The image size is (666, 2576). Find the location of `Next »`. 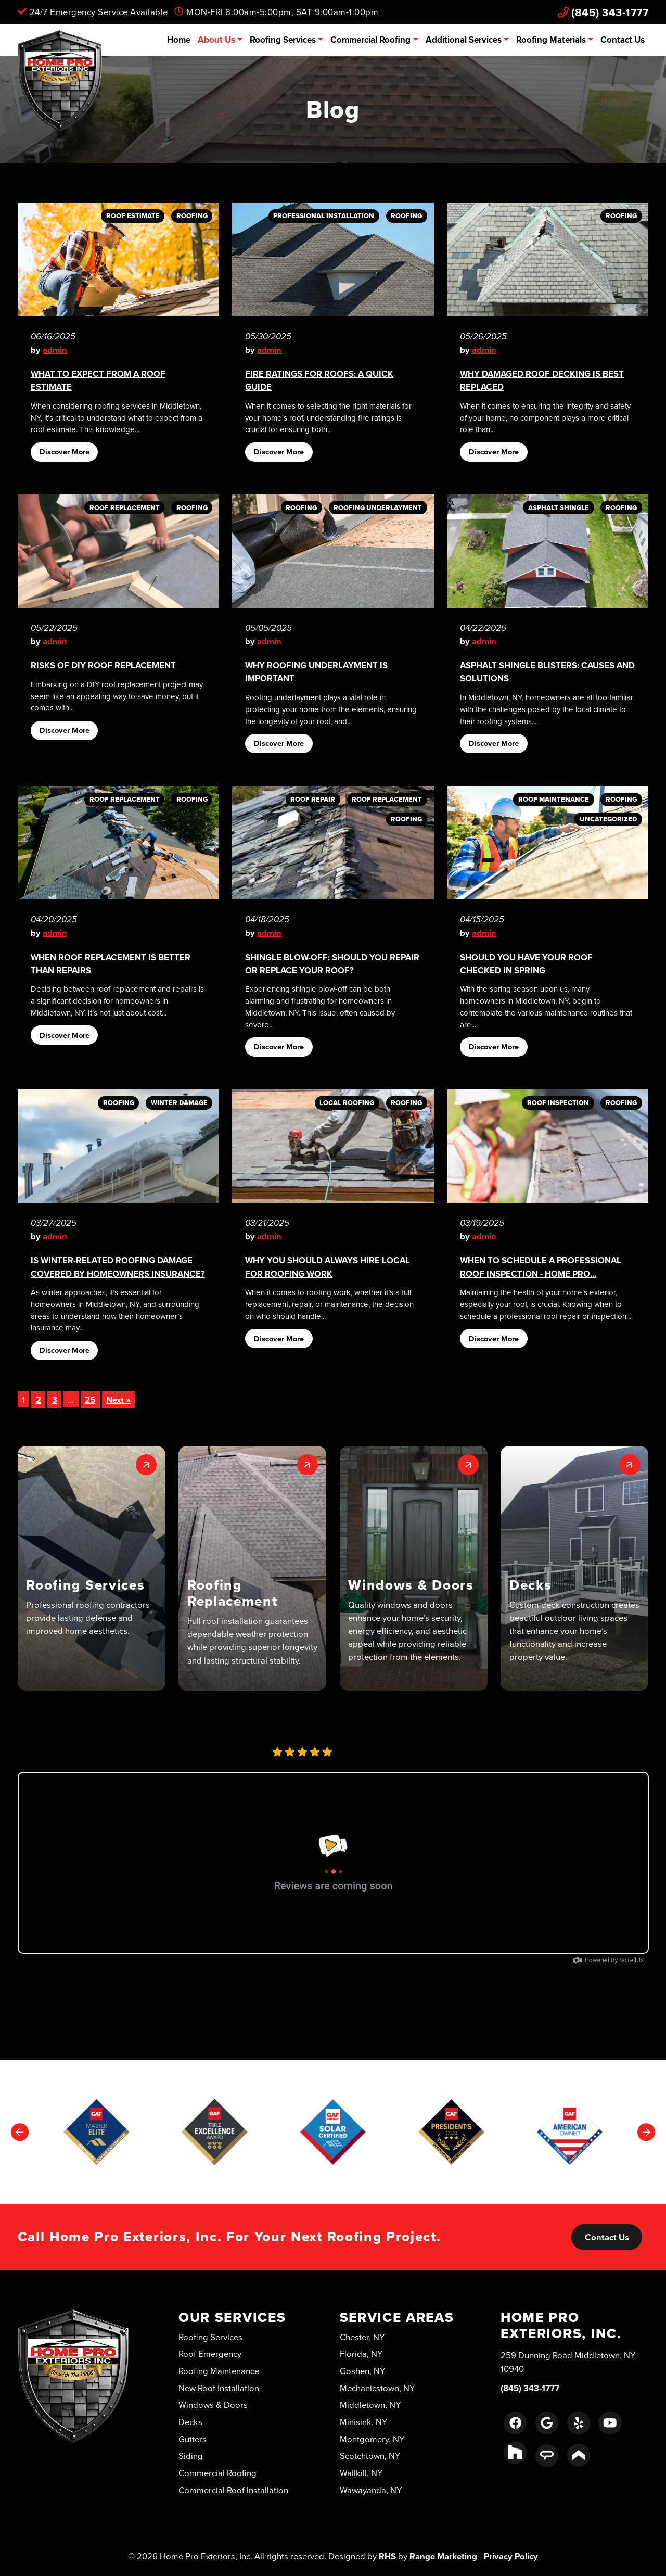

Next » is located at coordinates (118, 1399).